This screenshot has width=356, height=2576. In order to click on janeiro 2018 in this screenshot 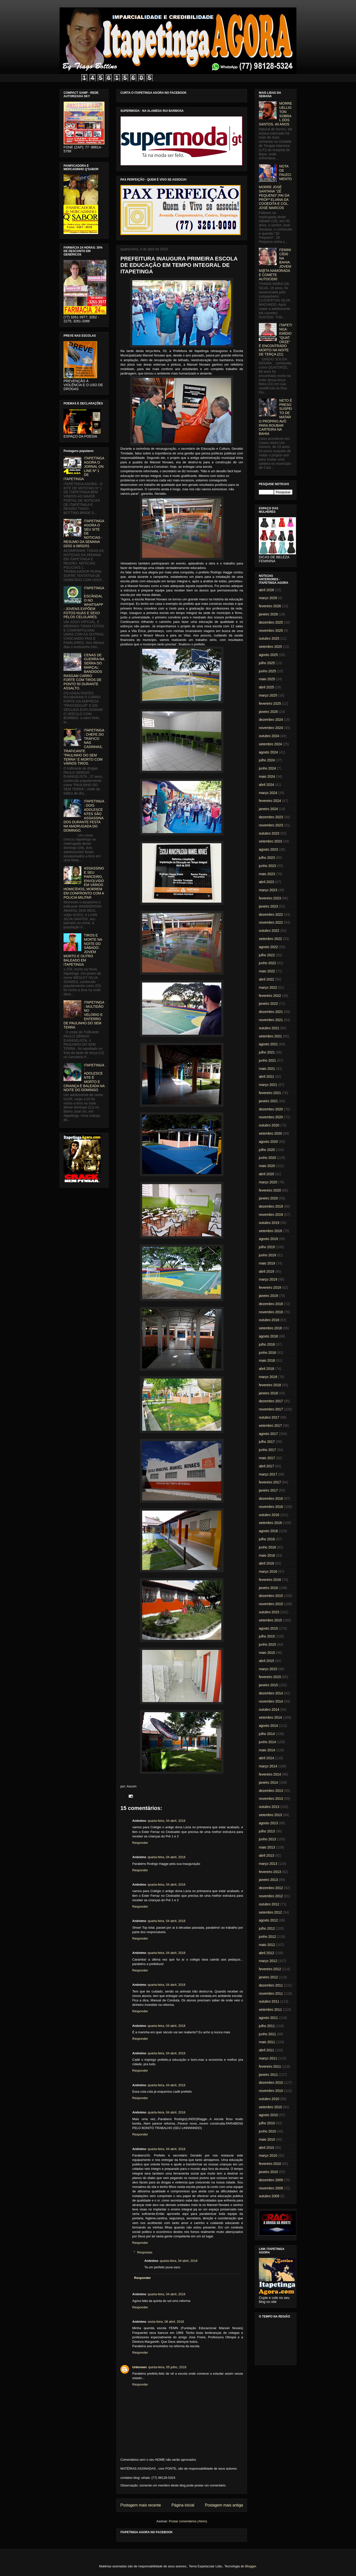, I will do `click(268, 1393)`.